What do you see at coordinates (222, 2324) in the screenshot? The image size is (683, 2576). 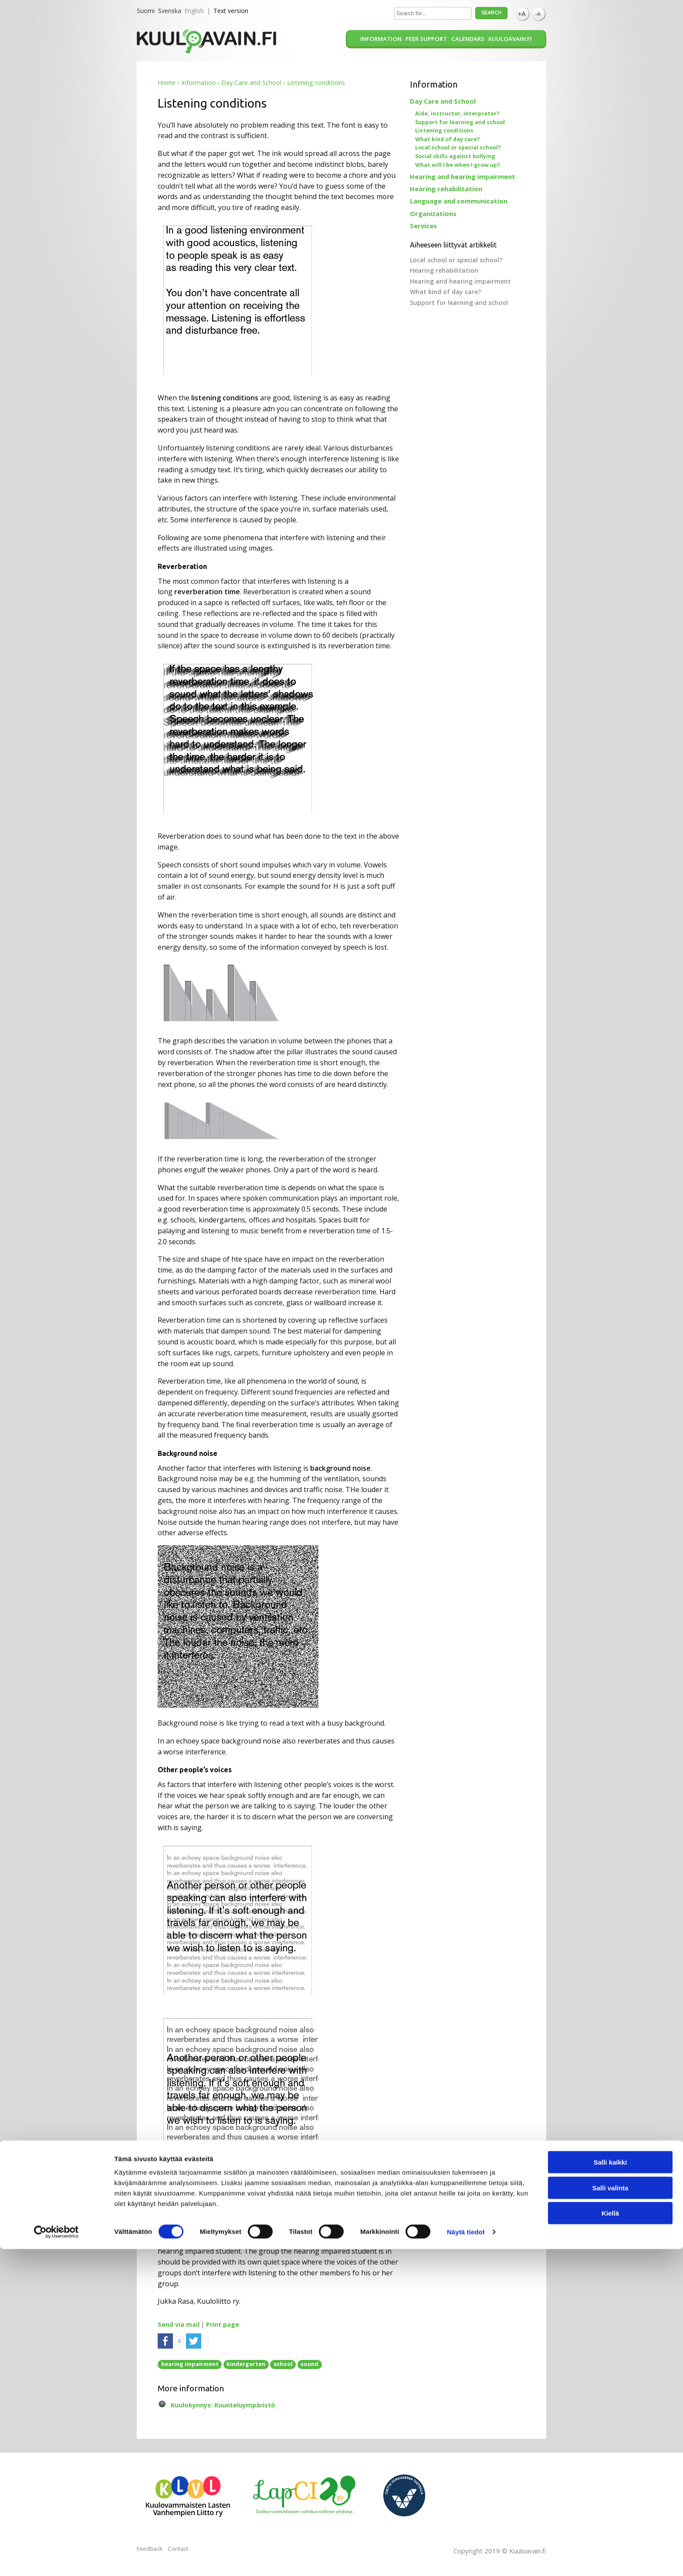 I see `Print page` at bounding box center [222, 2324].